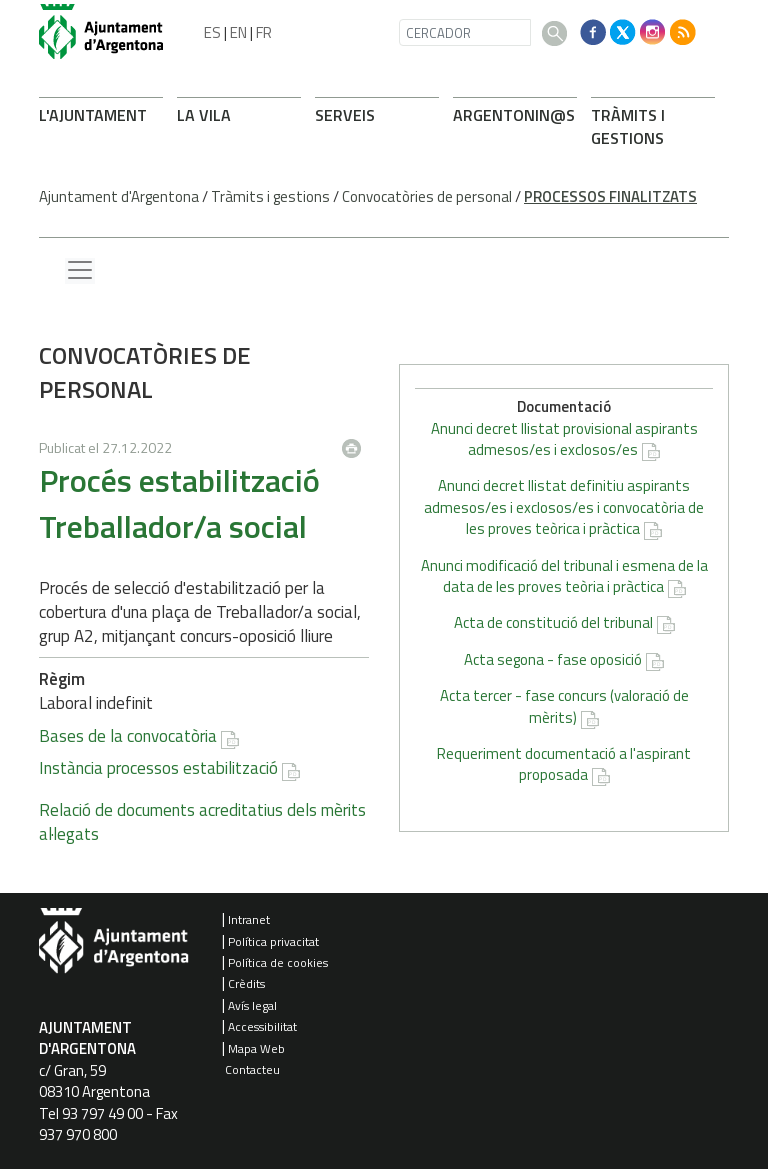  I want to click on Tràmits i gestions, so click(270, 196).